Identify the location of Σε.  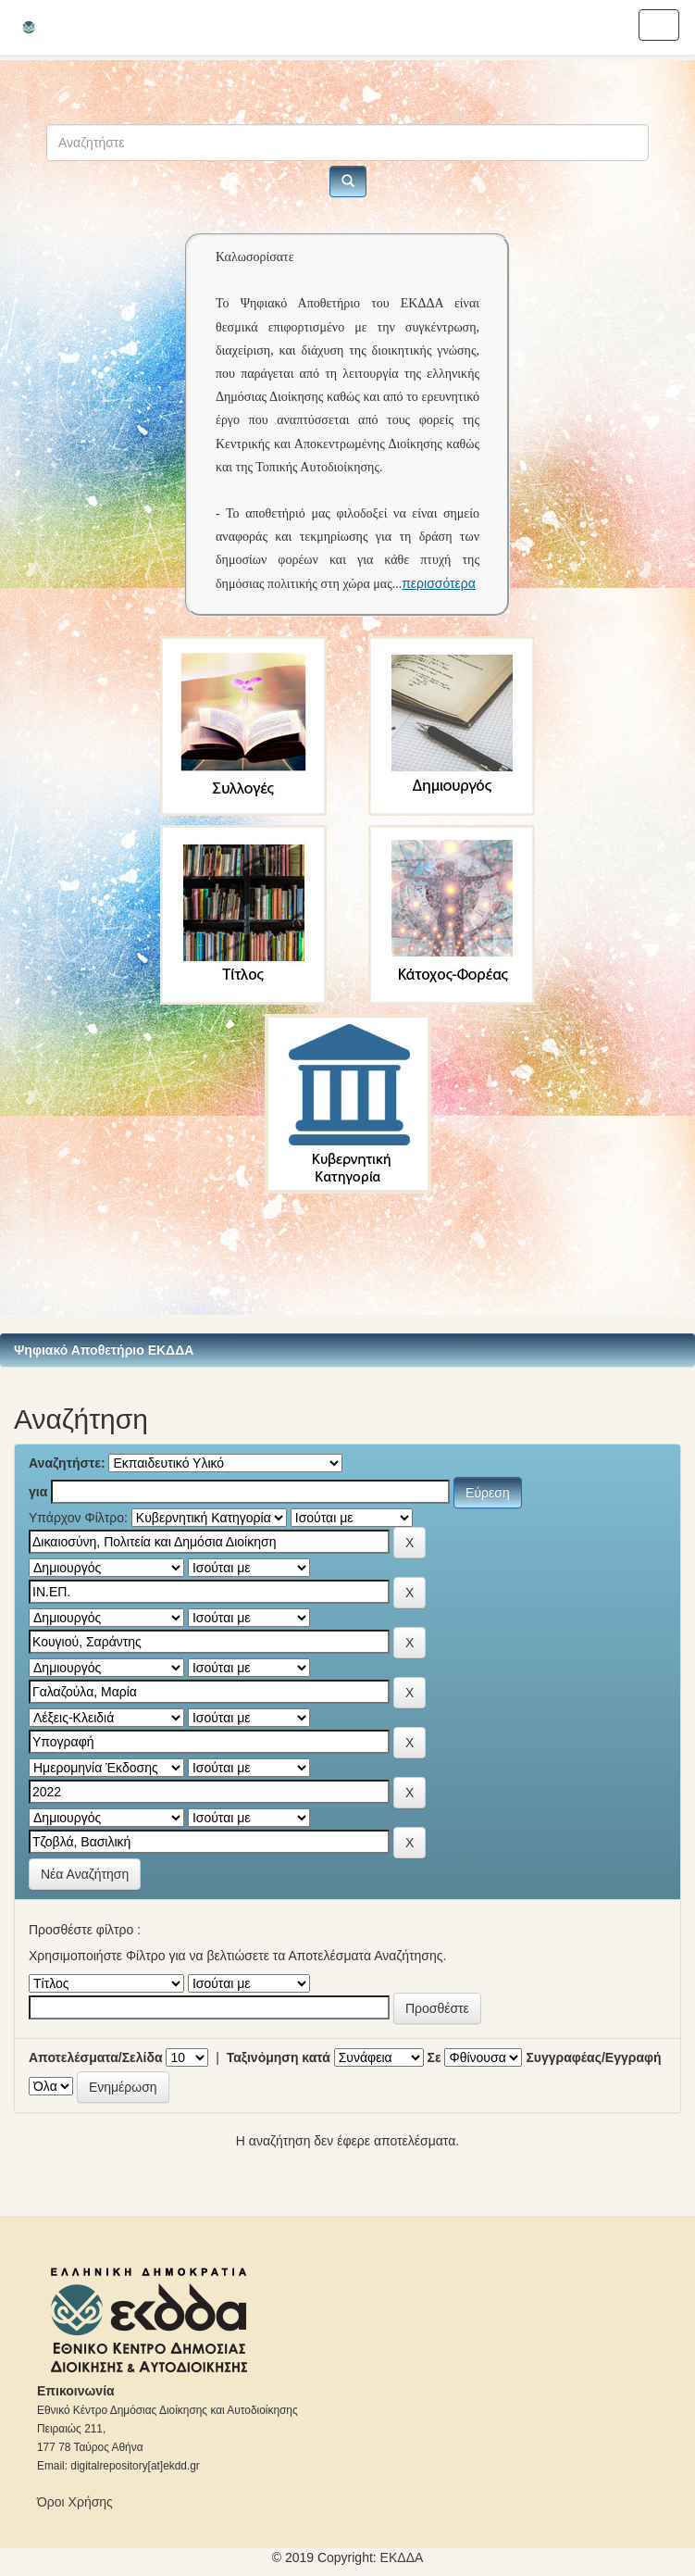
(434, 2057).